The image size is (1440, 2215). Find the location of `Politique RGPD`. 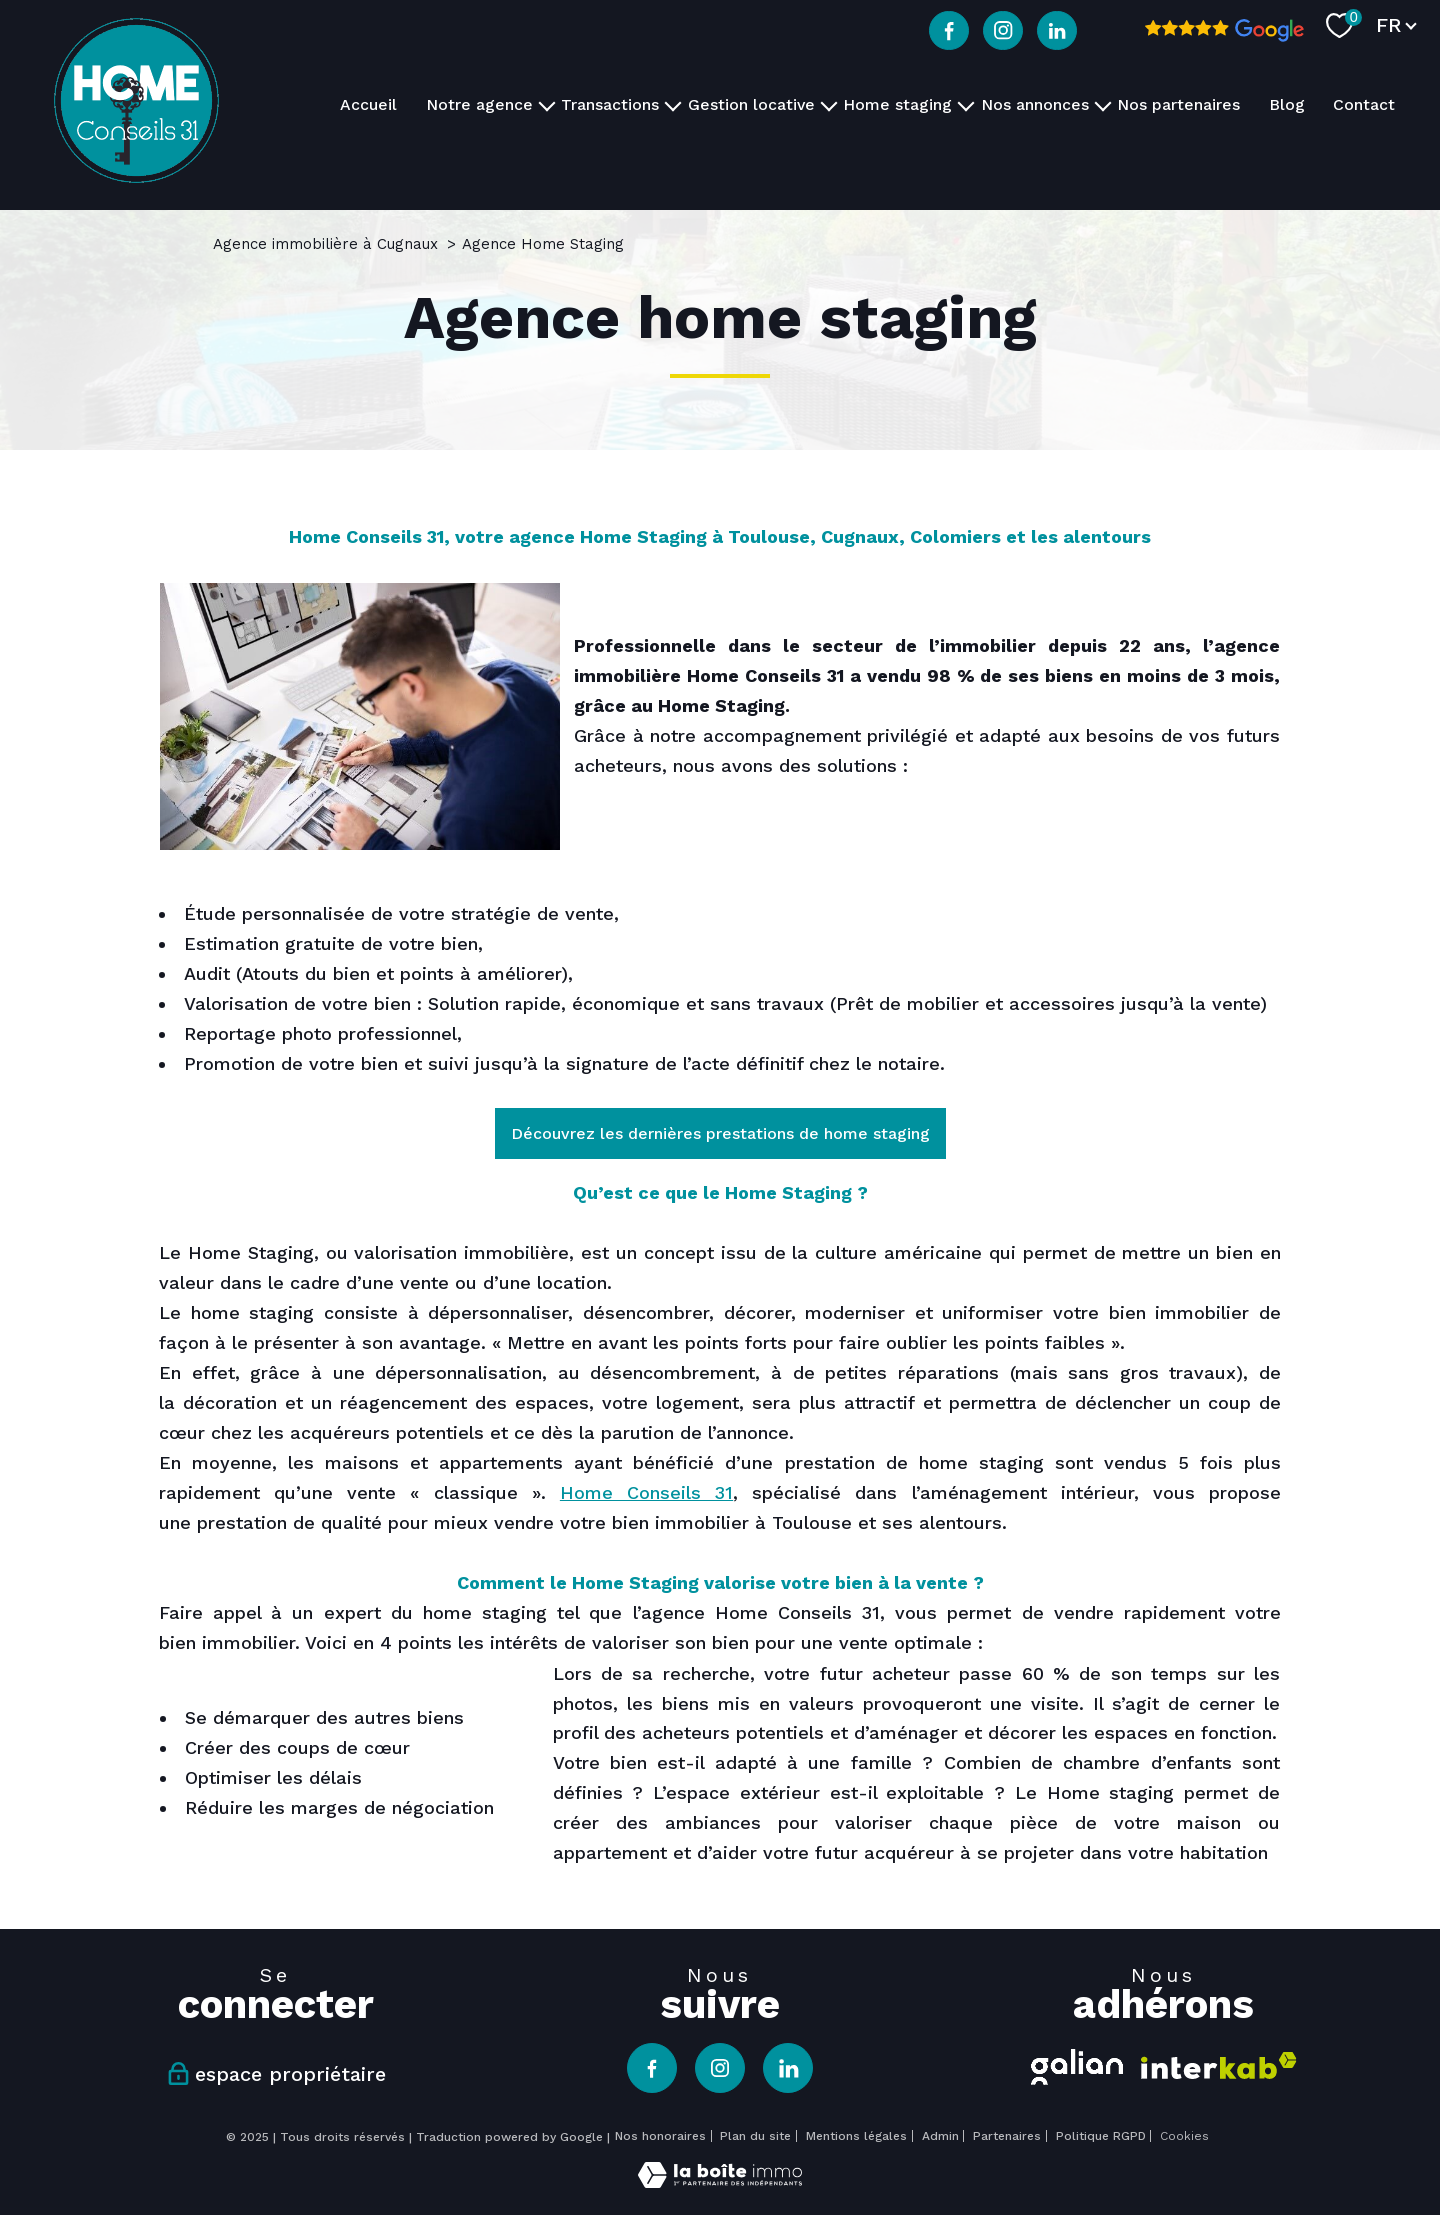

Politique RGPD is located at coordinates (1101, 2136).